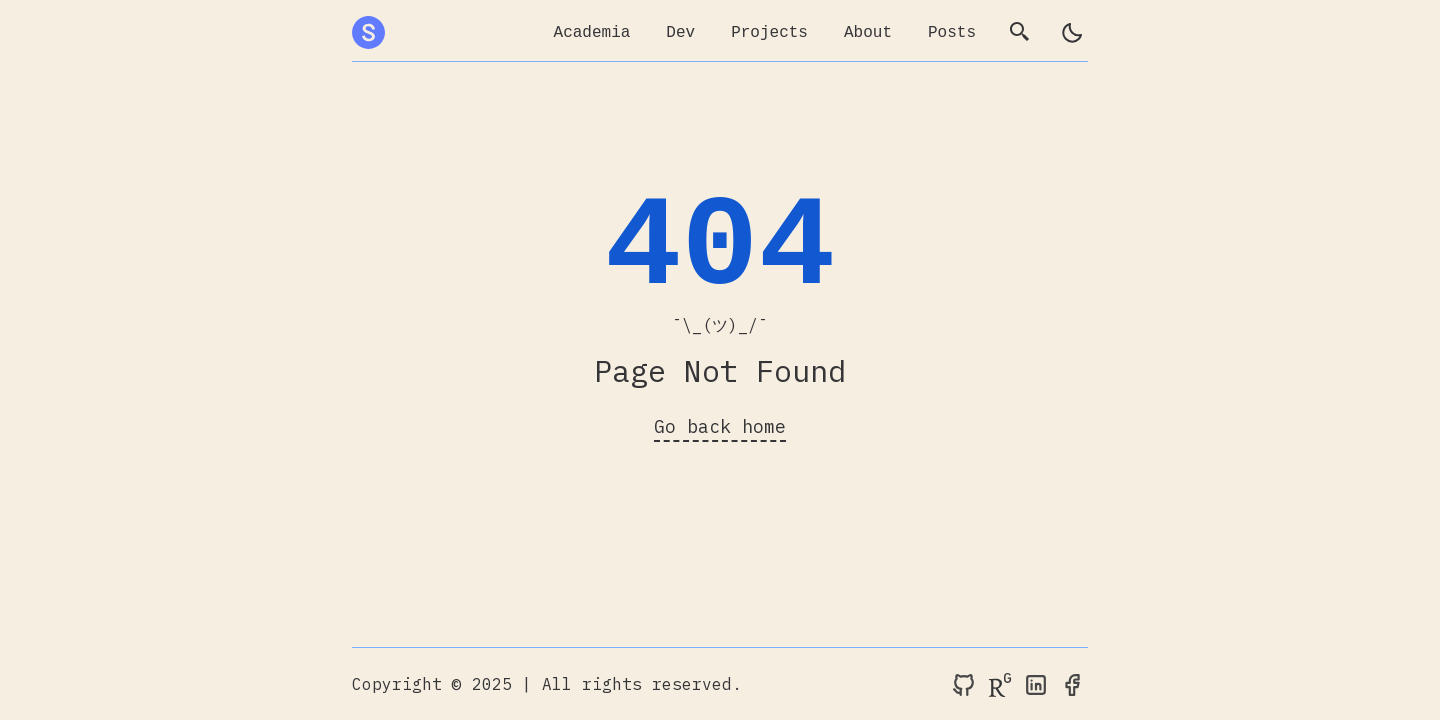  Describe the element at coordinates (720, 426) in the screenshot. I see `Go back home` at that location.